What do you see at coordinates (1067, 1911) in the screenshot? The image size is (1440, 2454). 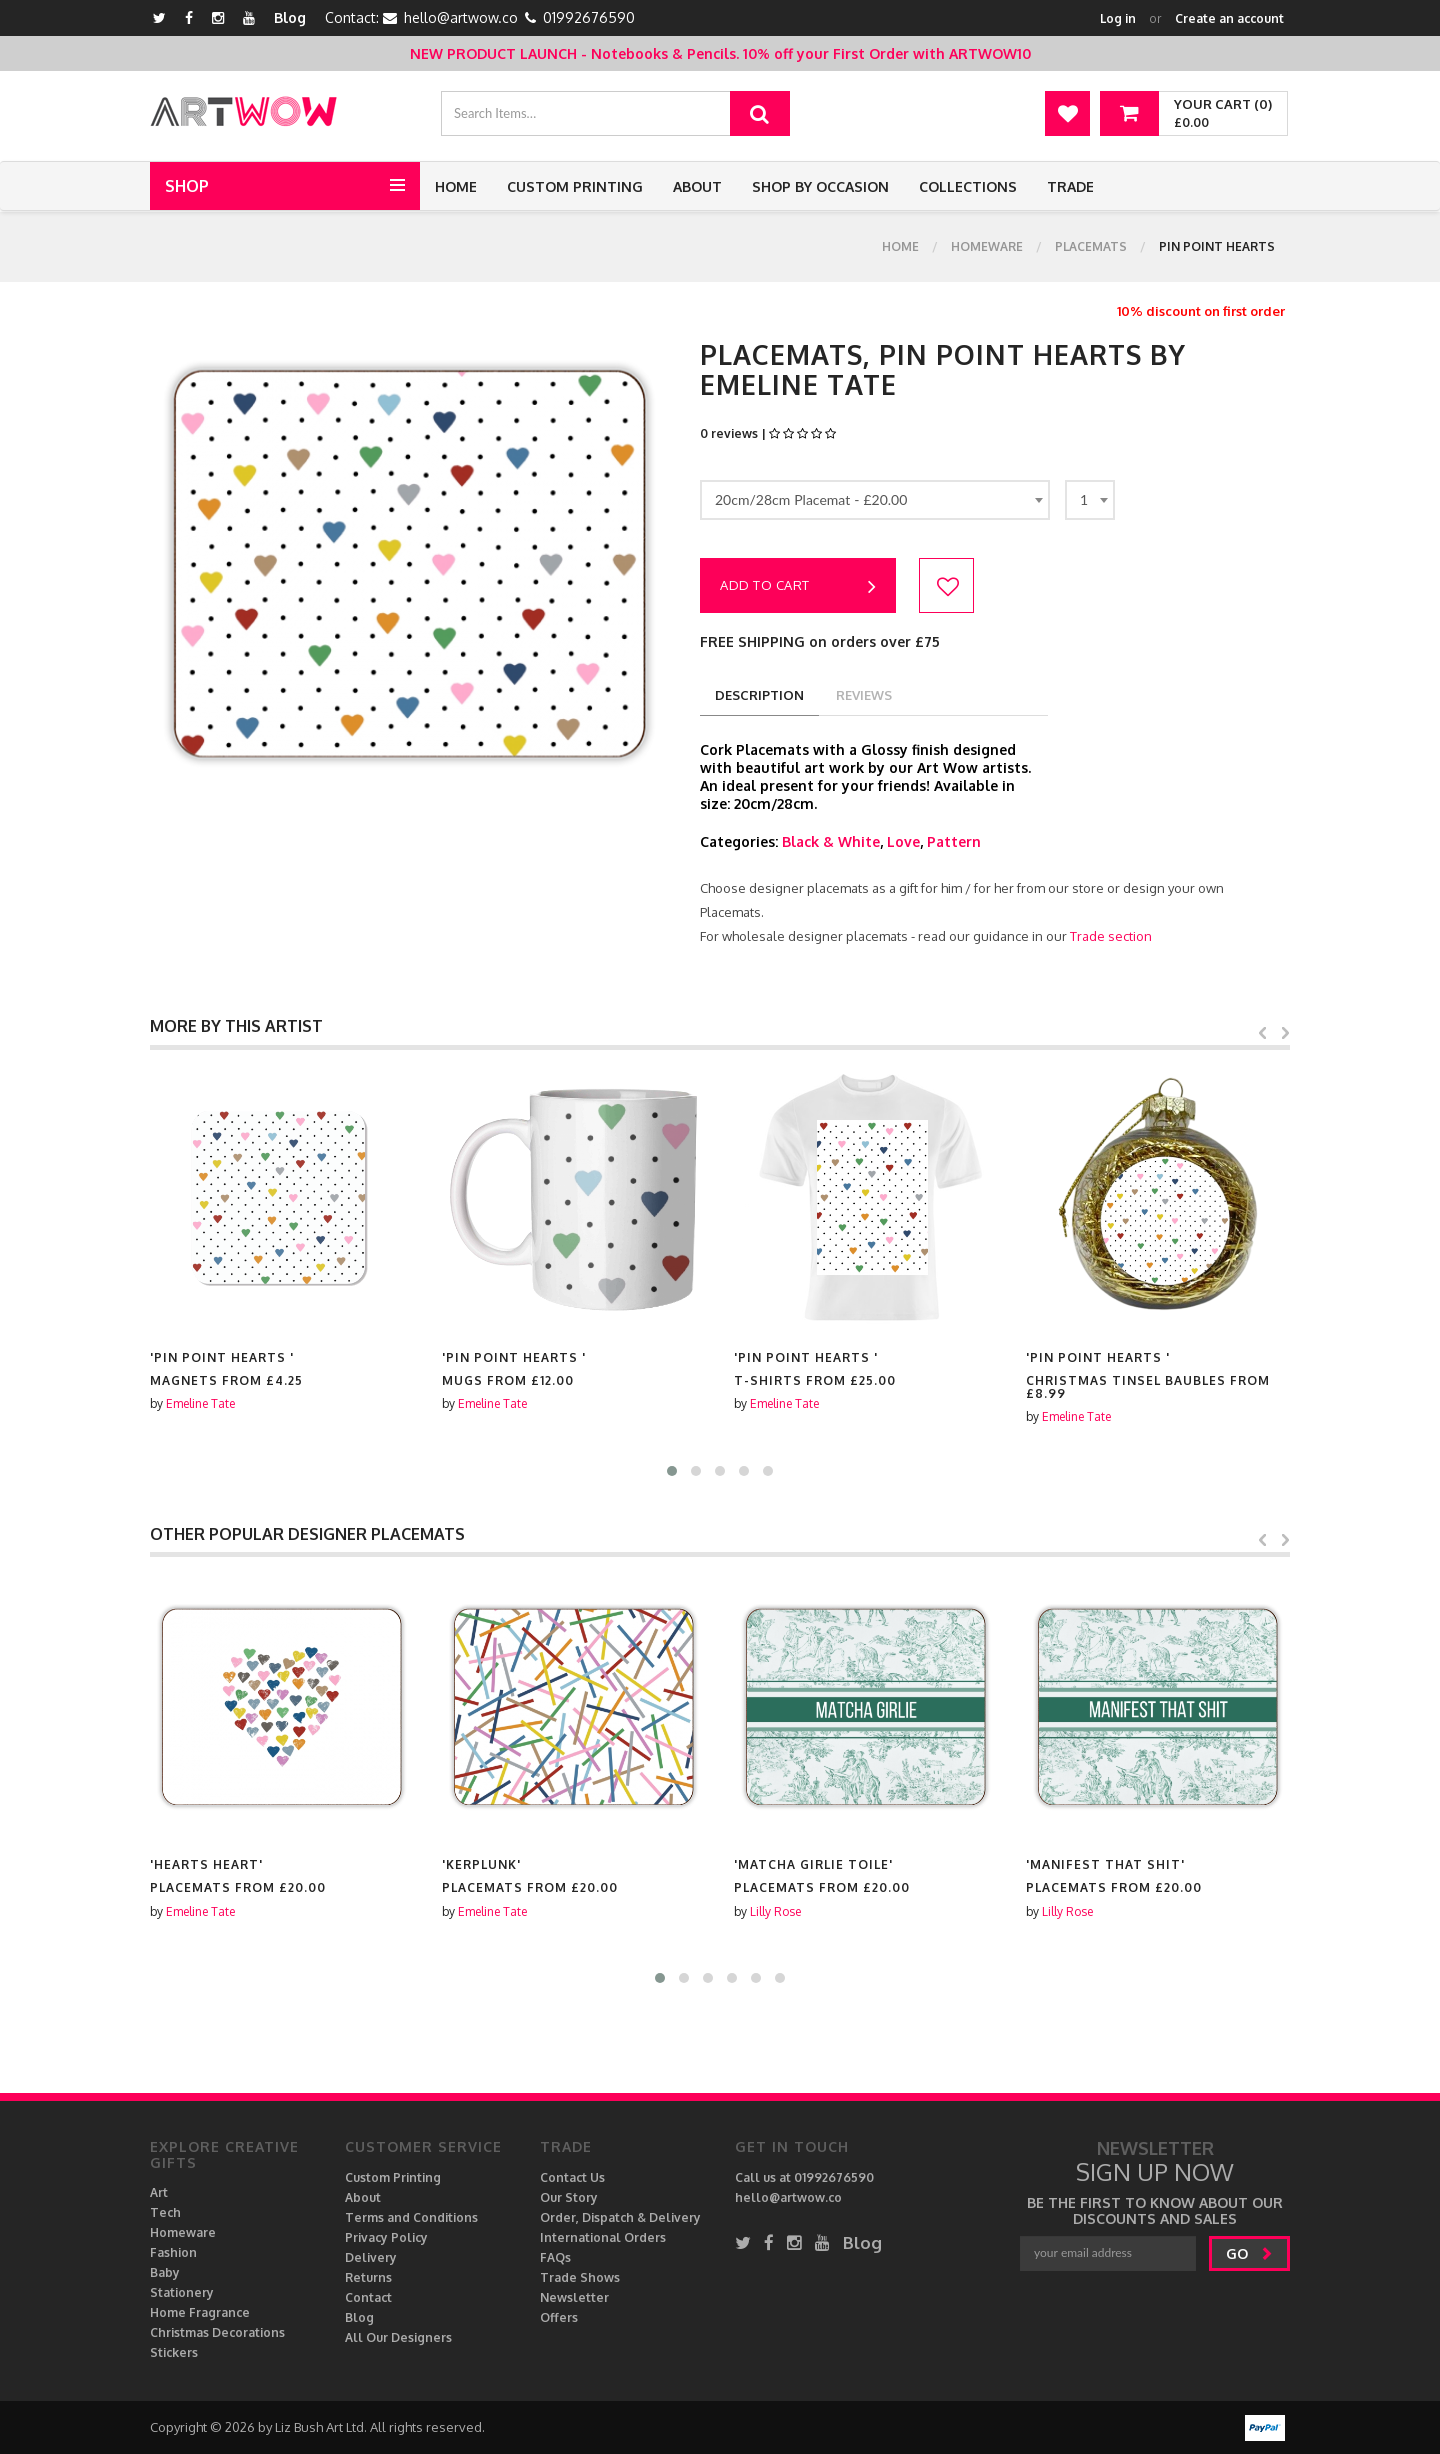 I see `Lilly Rose` at bounding box center [1067, 1911].